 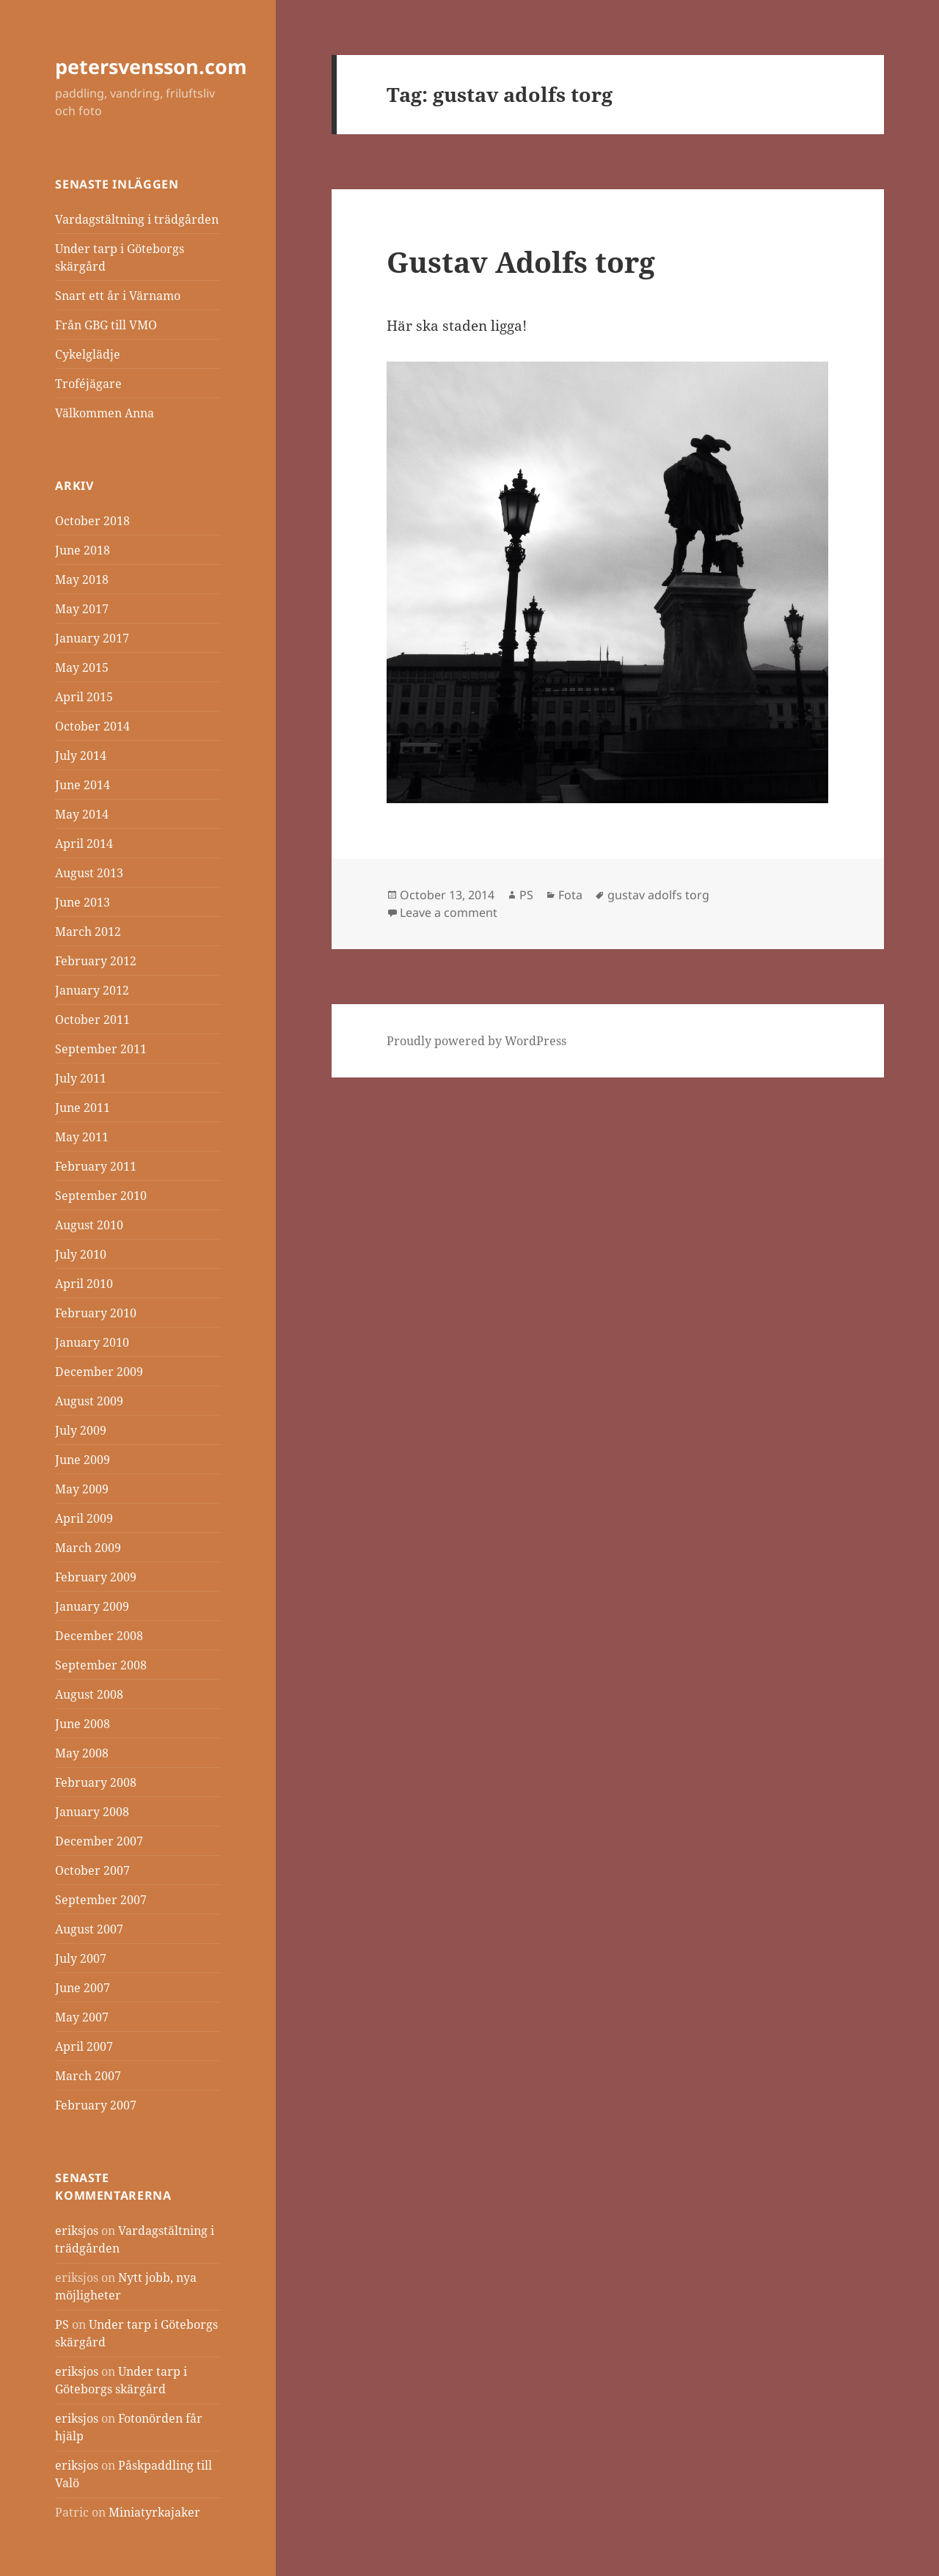 I want to click on PS, so click(x=62, y=2324).